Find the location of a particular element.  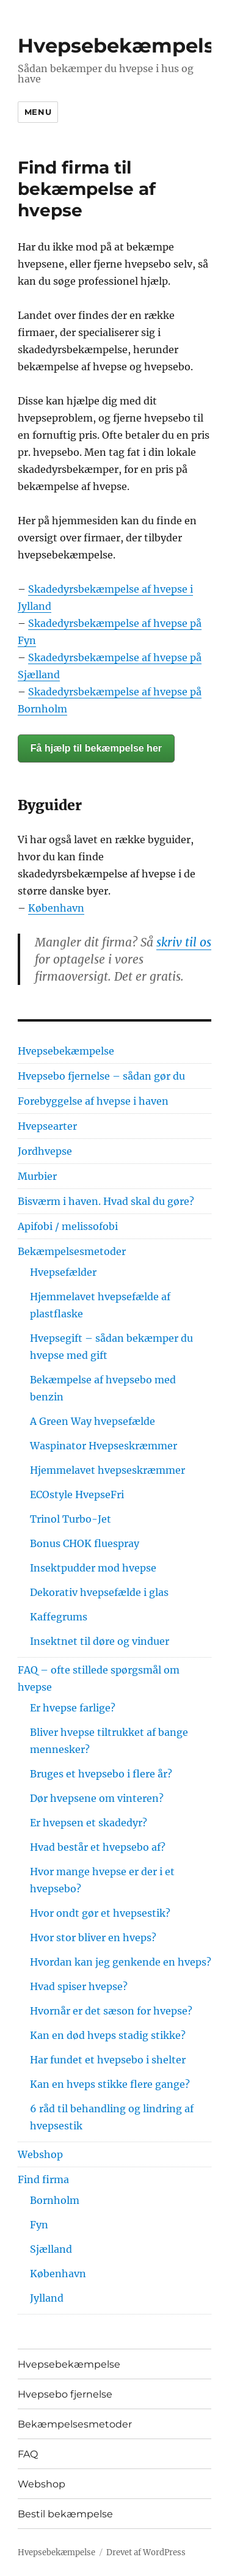

Murbier is located at coordinates (37, 1176).